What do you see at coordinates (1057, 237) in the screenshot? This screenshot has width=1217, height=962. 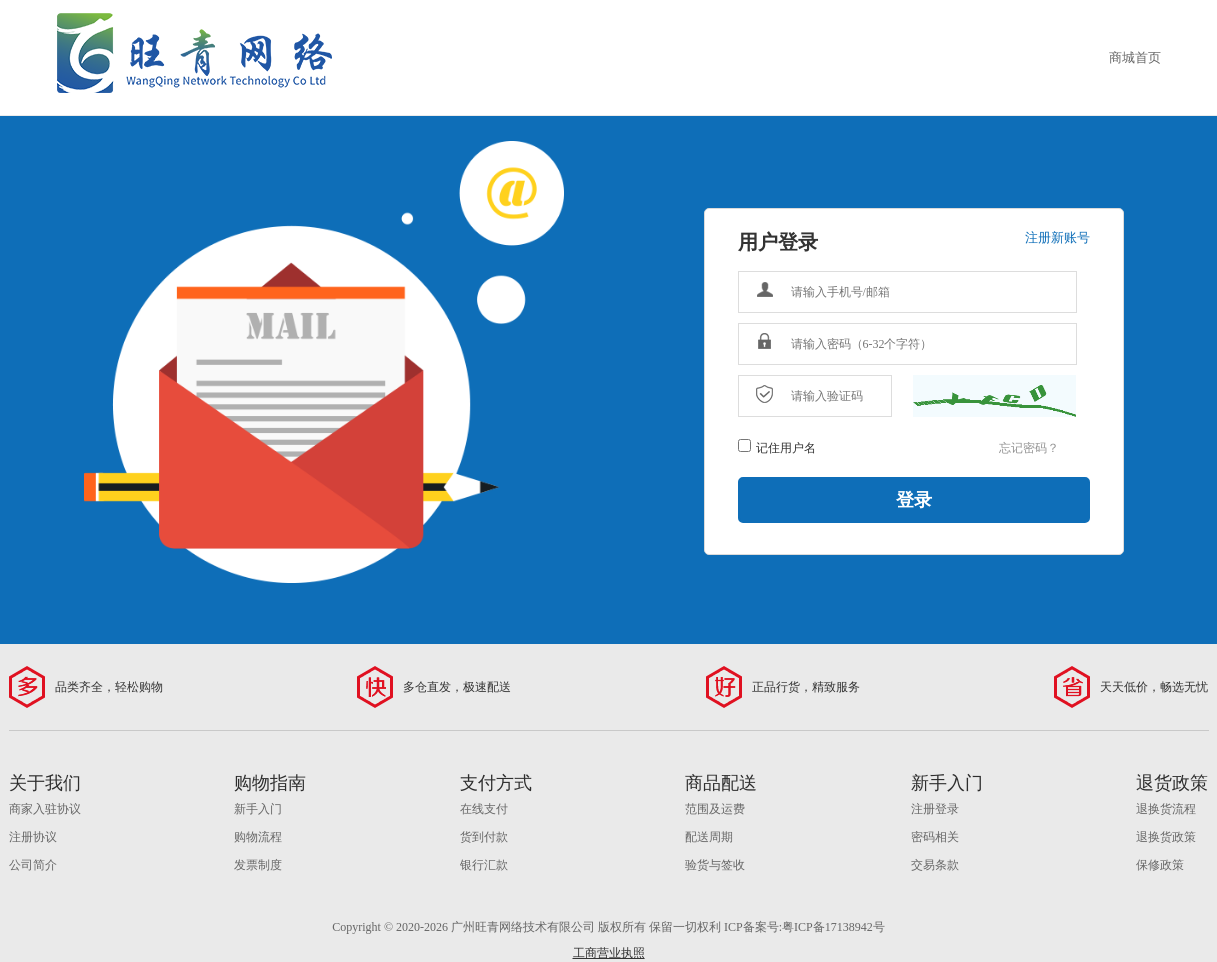 I see `注册新账号` at bounding box center [1057, 237].